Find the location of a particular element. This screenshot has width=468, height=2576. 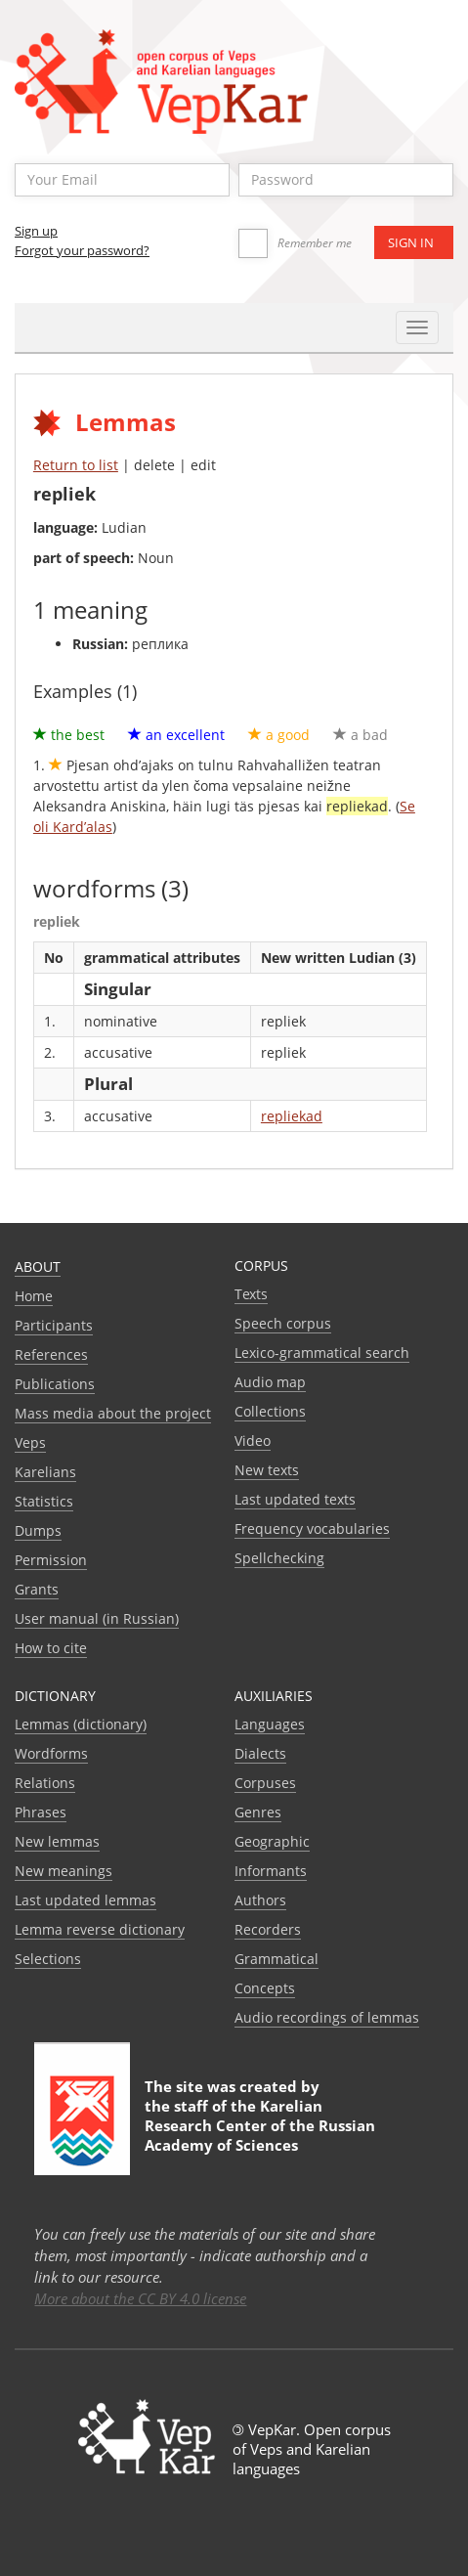

Informants is located at coordinates (270, 1870).